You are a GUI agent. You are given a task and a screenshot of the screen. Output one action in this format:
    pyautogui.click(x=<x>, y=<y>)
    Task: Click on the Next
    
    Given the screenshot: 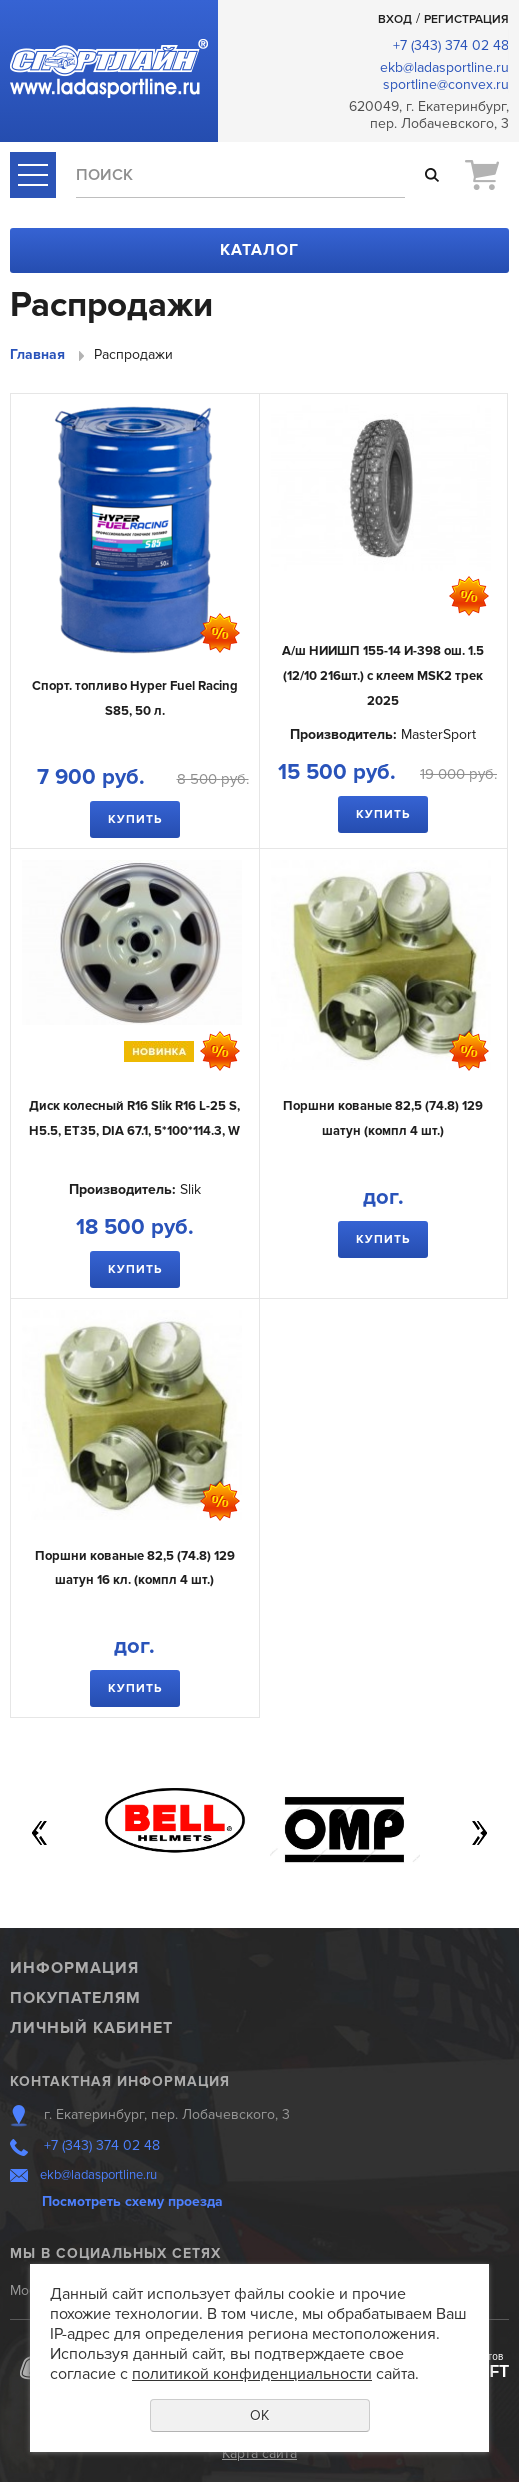 What is the action you would take?
    pyautogui.click(x=479, y=1833)
    